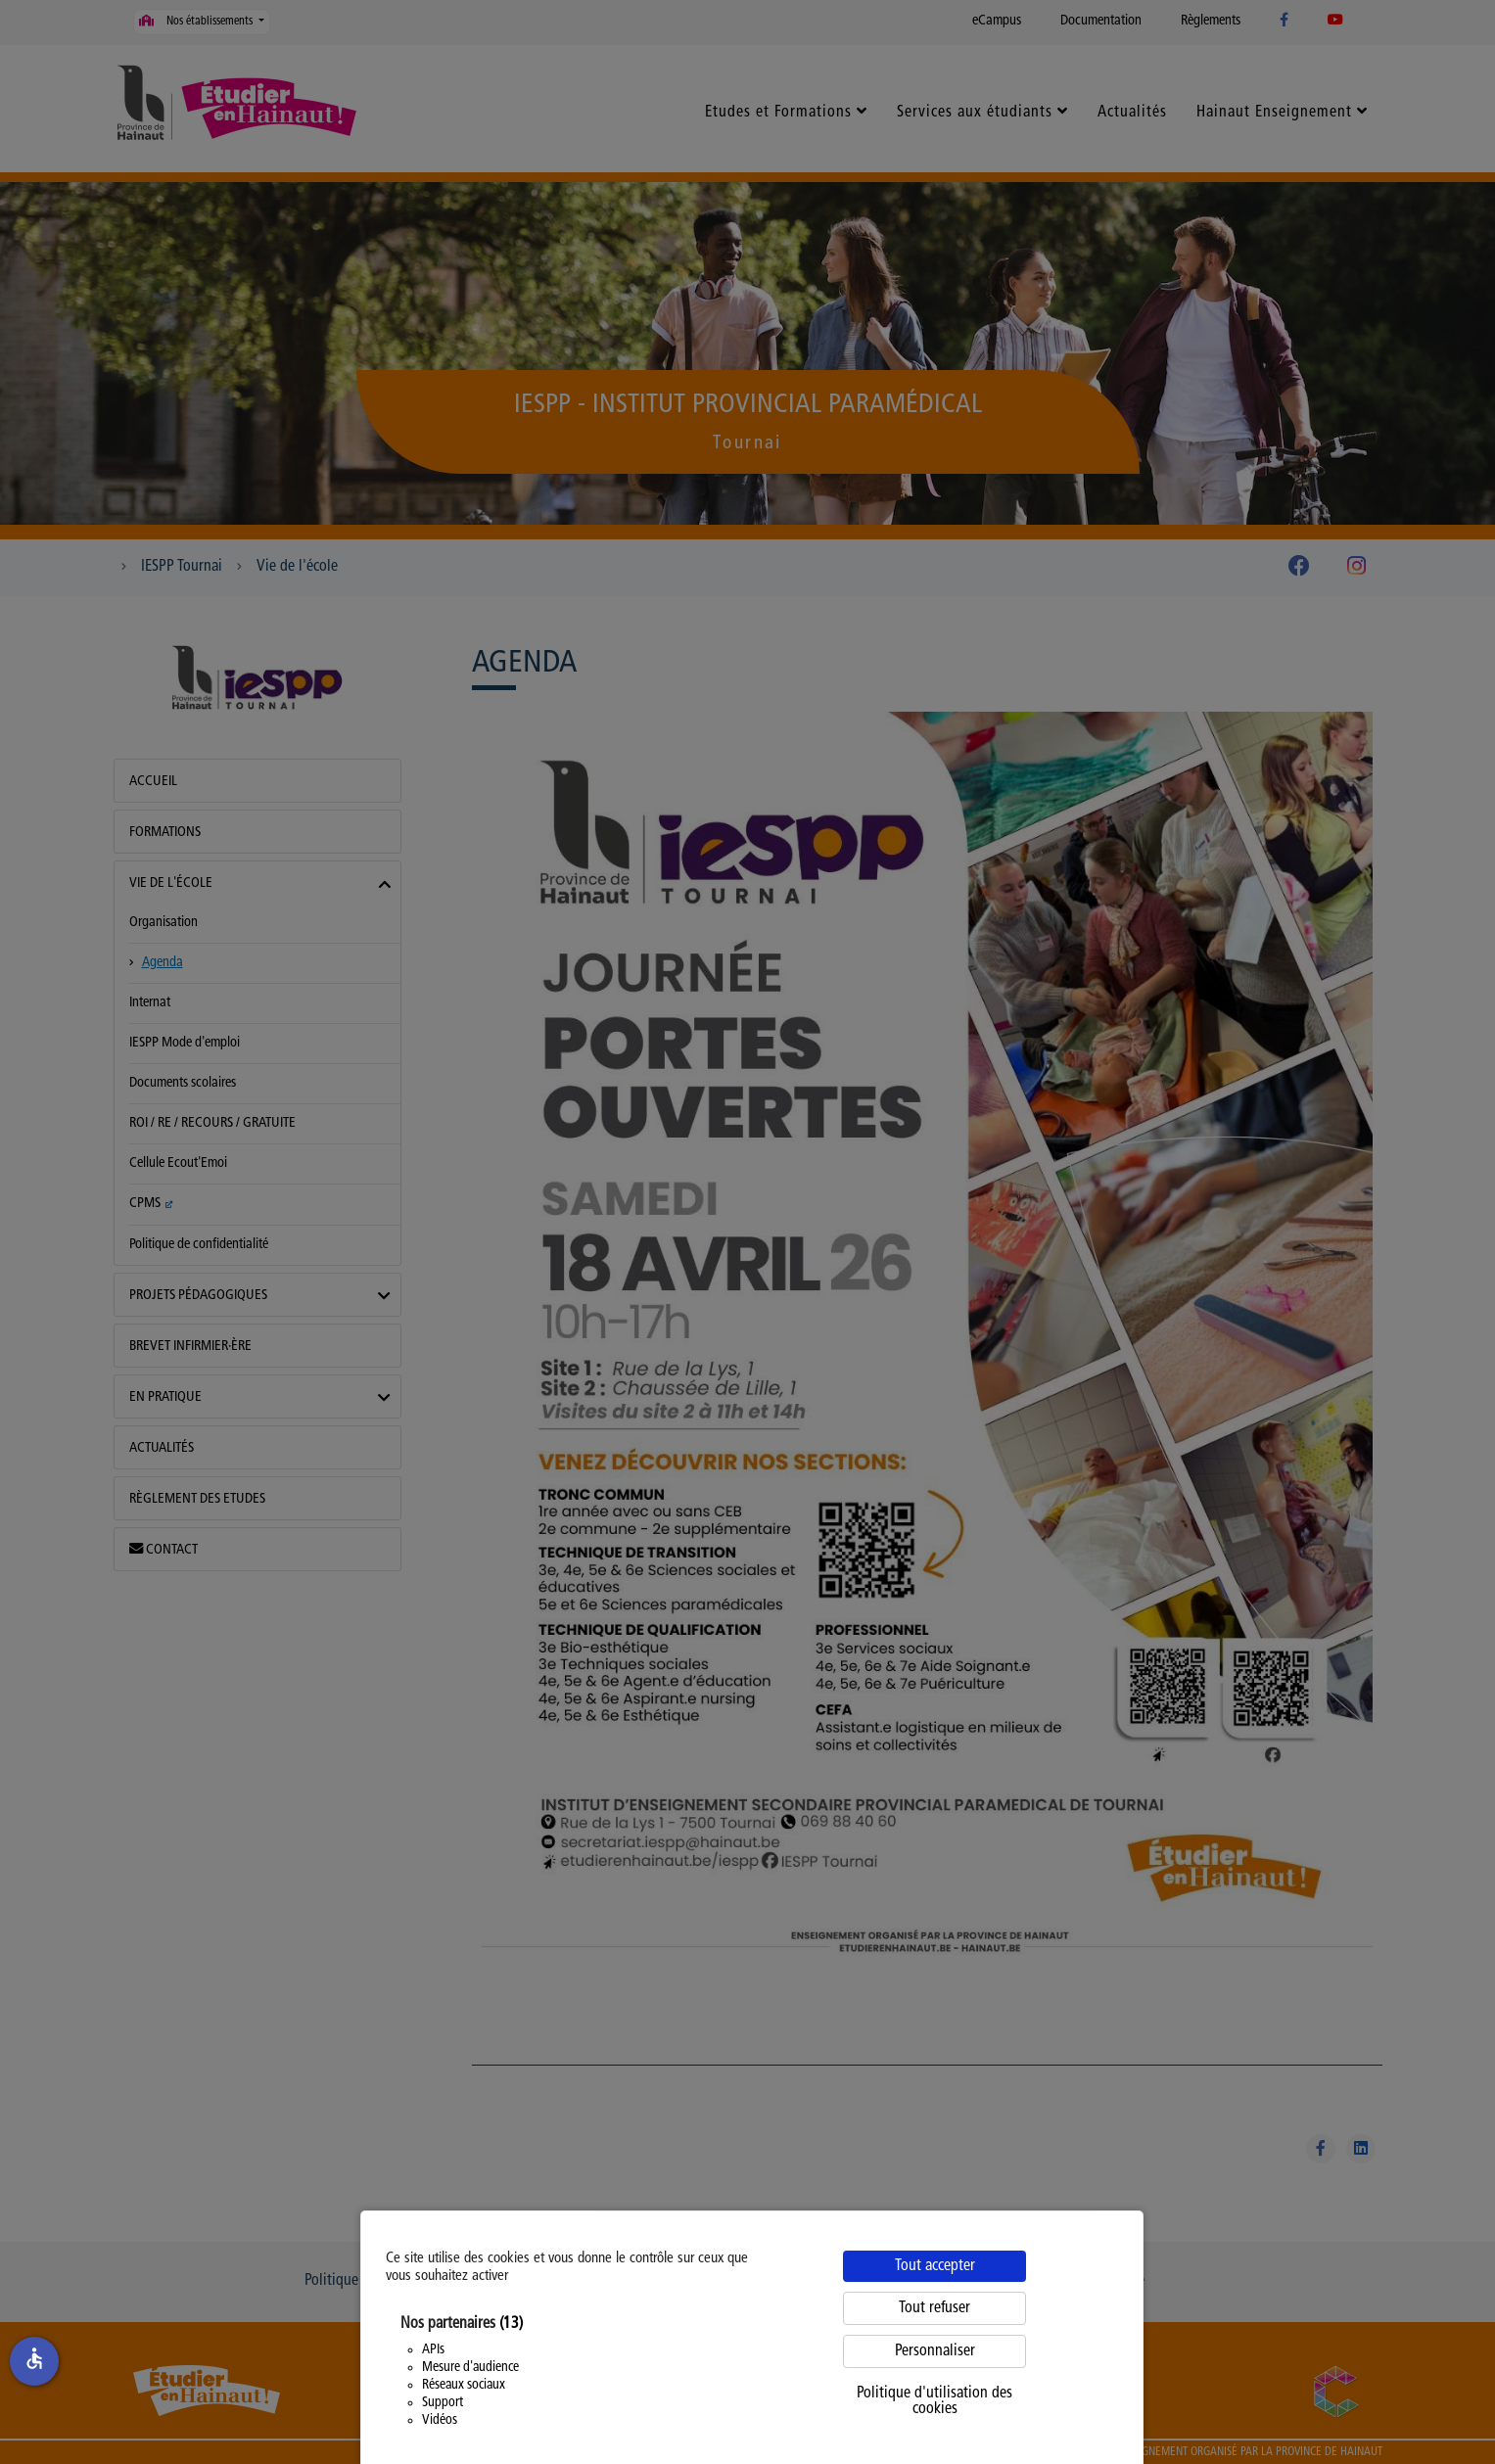 Image resolution: width=1495 pixels, height=2464 pixels. Describe the element at coordinates (935, 2266) in the screenshot. I see `Tout accepter [Cookies : Tout accepter]` at that location.